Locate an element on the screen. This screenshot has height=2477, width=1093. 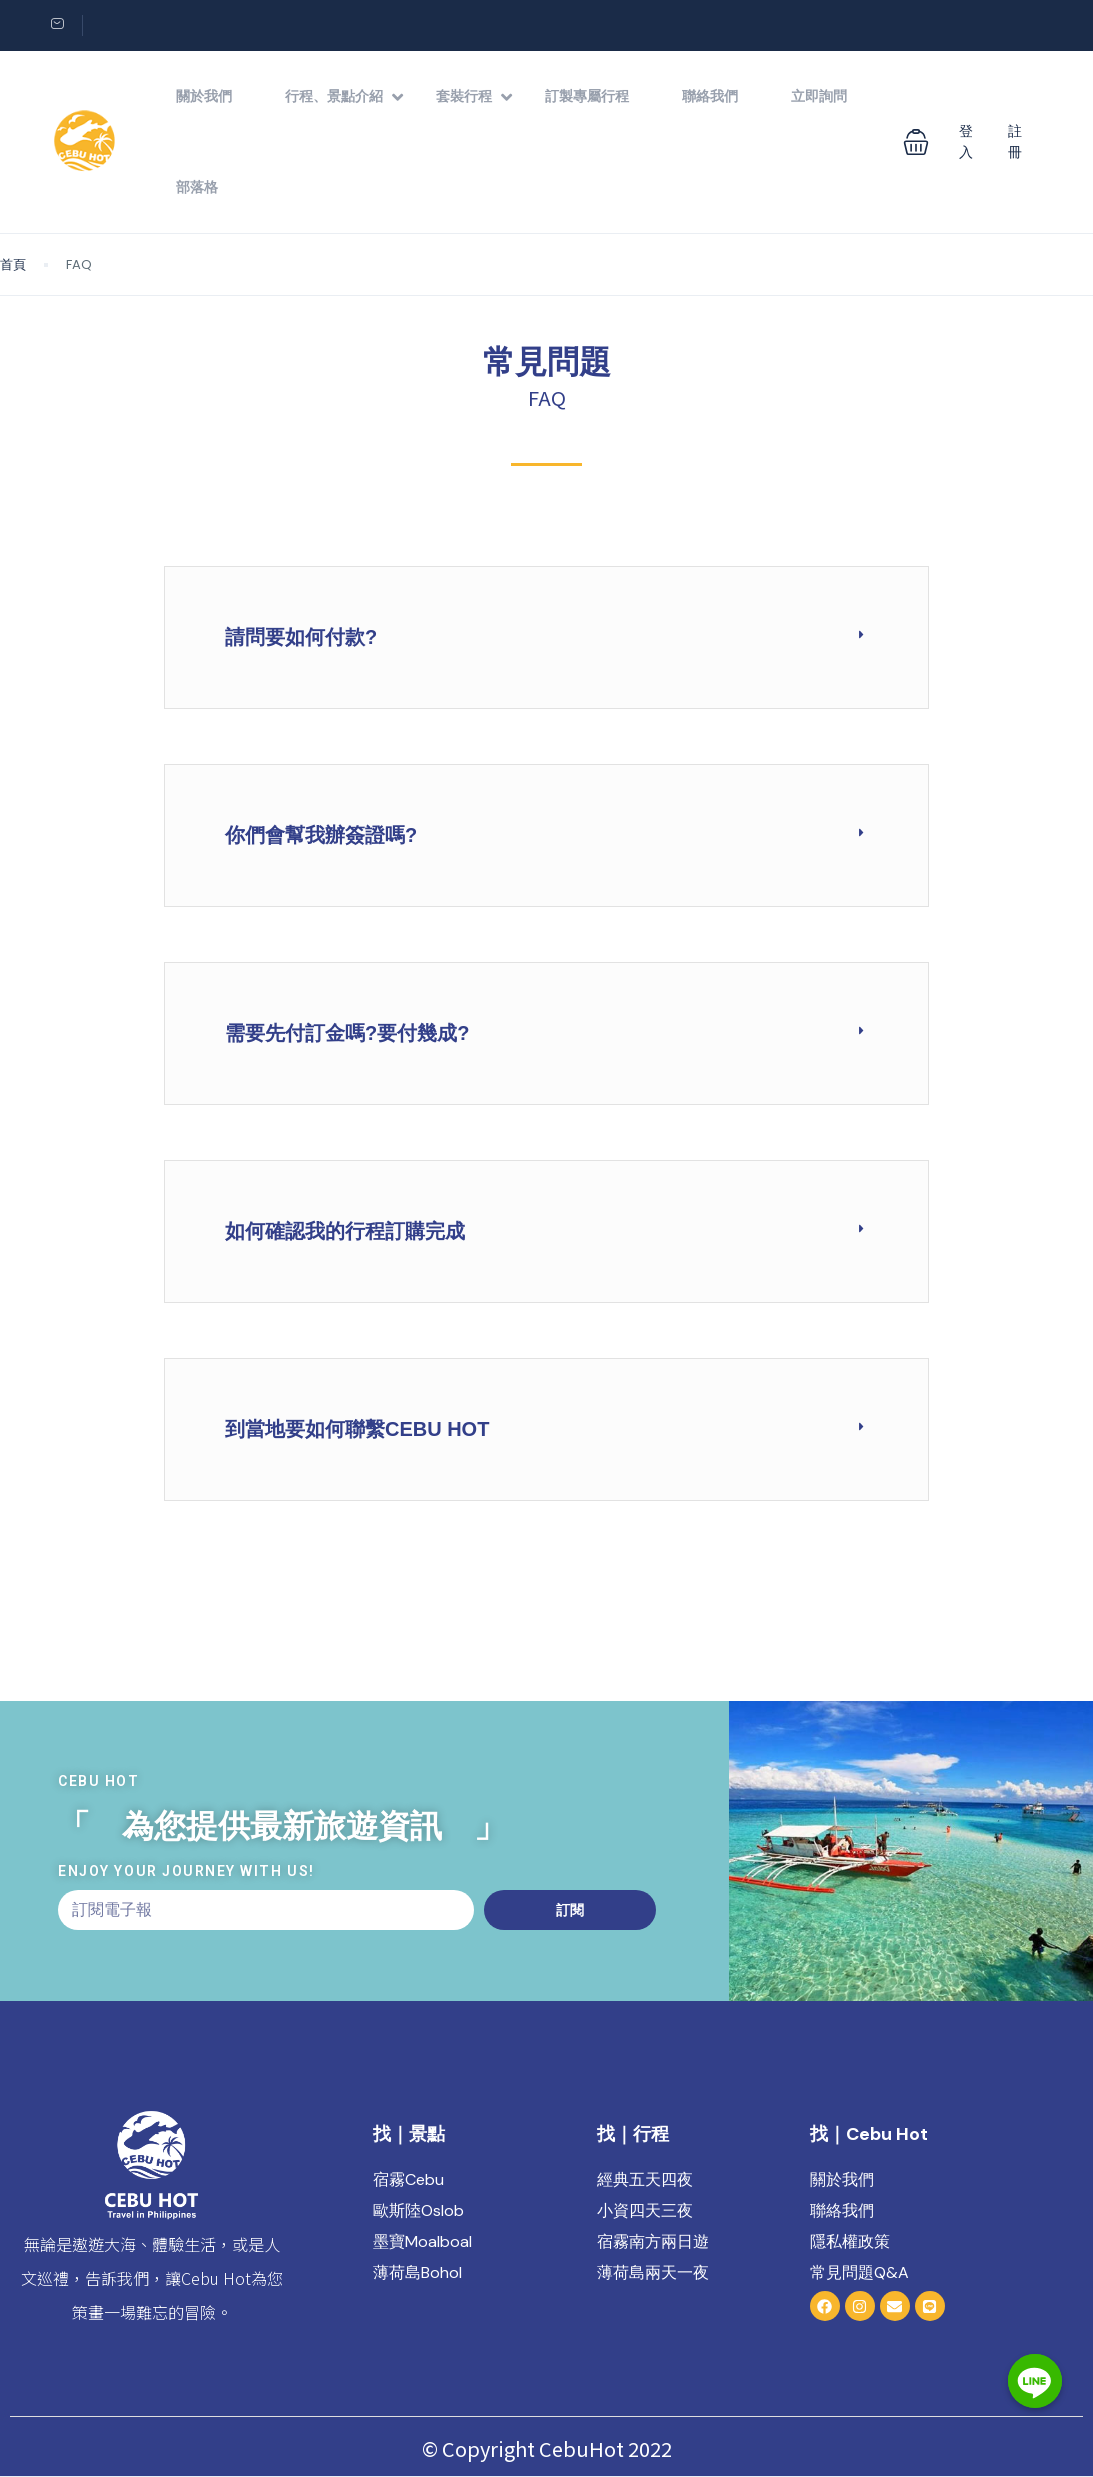
薄荷島Bohol is located at coordinates (417, 2272).